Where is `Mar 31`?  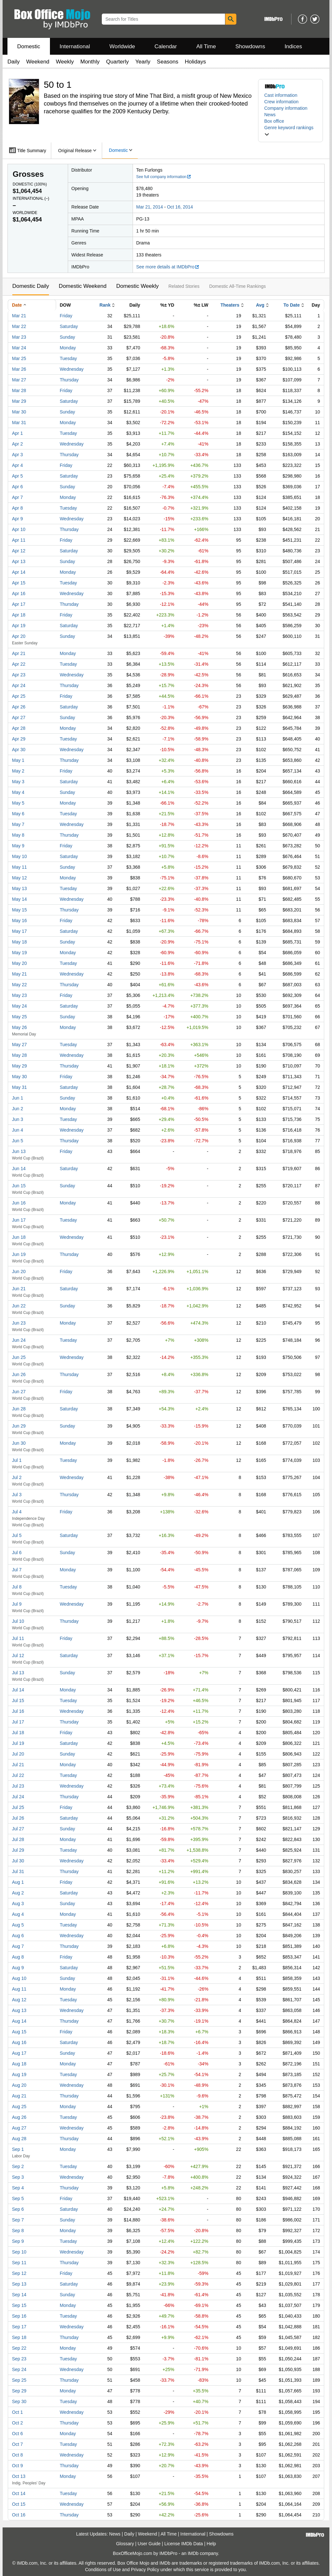 Mar 31 is located at coordinates (19, 422).